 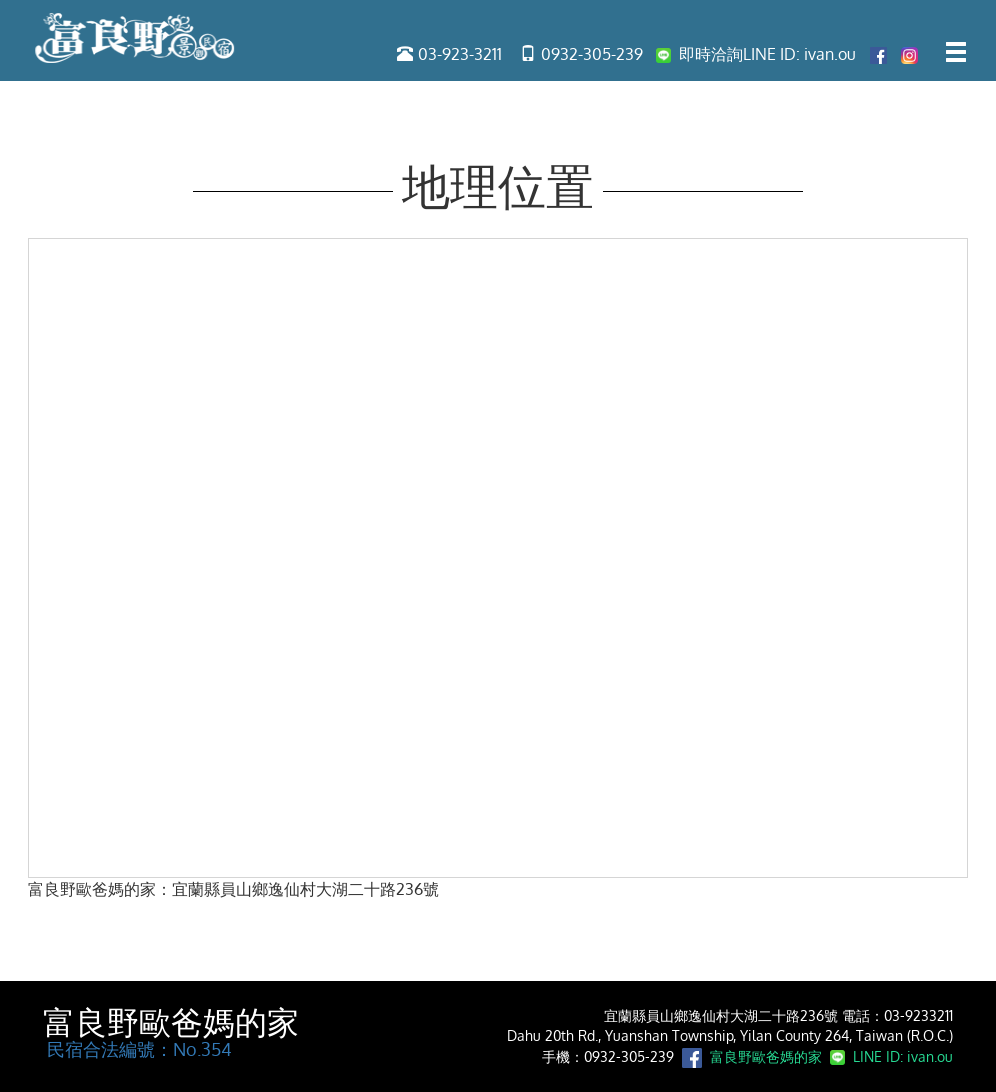 What do you see at coordinates (827, 1056) in the screenshot?
I see `富良野歐爸媽的家 LINE ID: ivan.ou` at bounding box center [827, 1056].